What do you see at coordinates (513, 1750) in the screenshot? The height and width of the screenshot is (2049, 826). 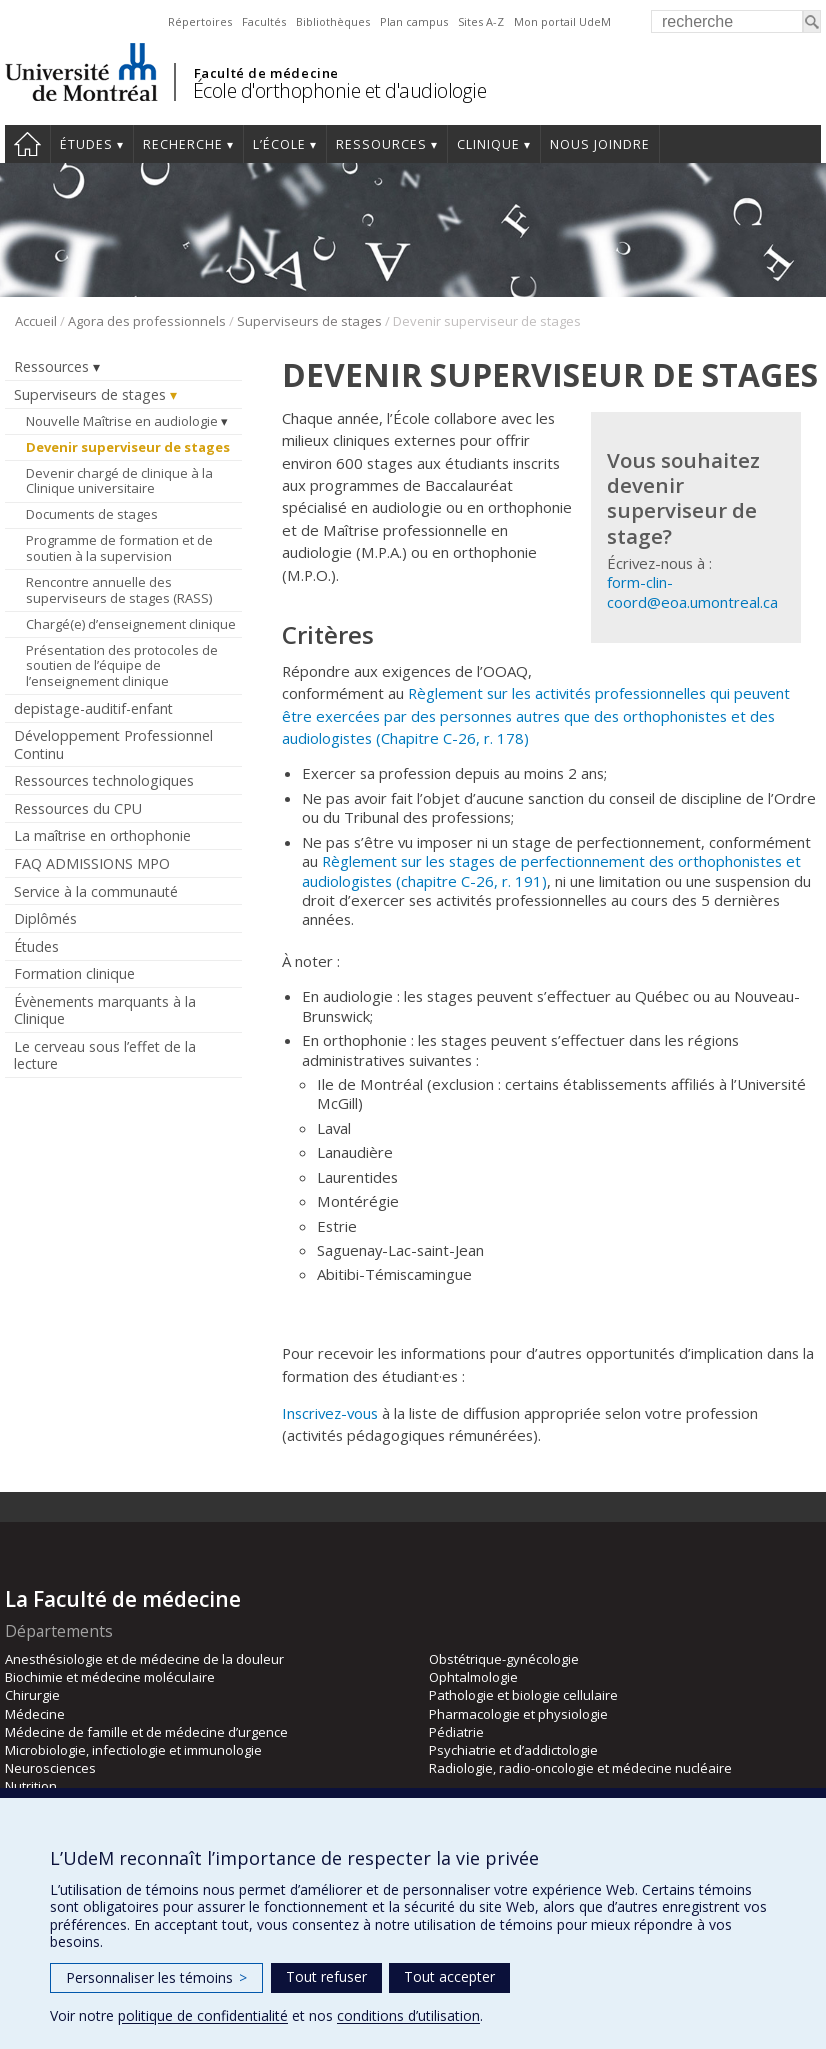 I see `Psychiatrie et d’addictologie` at bounding box center [513, 1750].